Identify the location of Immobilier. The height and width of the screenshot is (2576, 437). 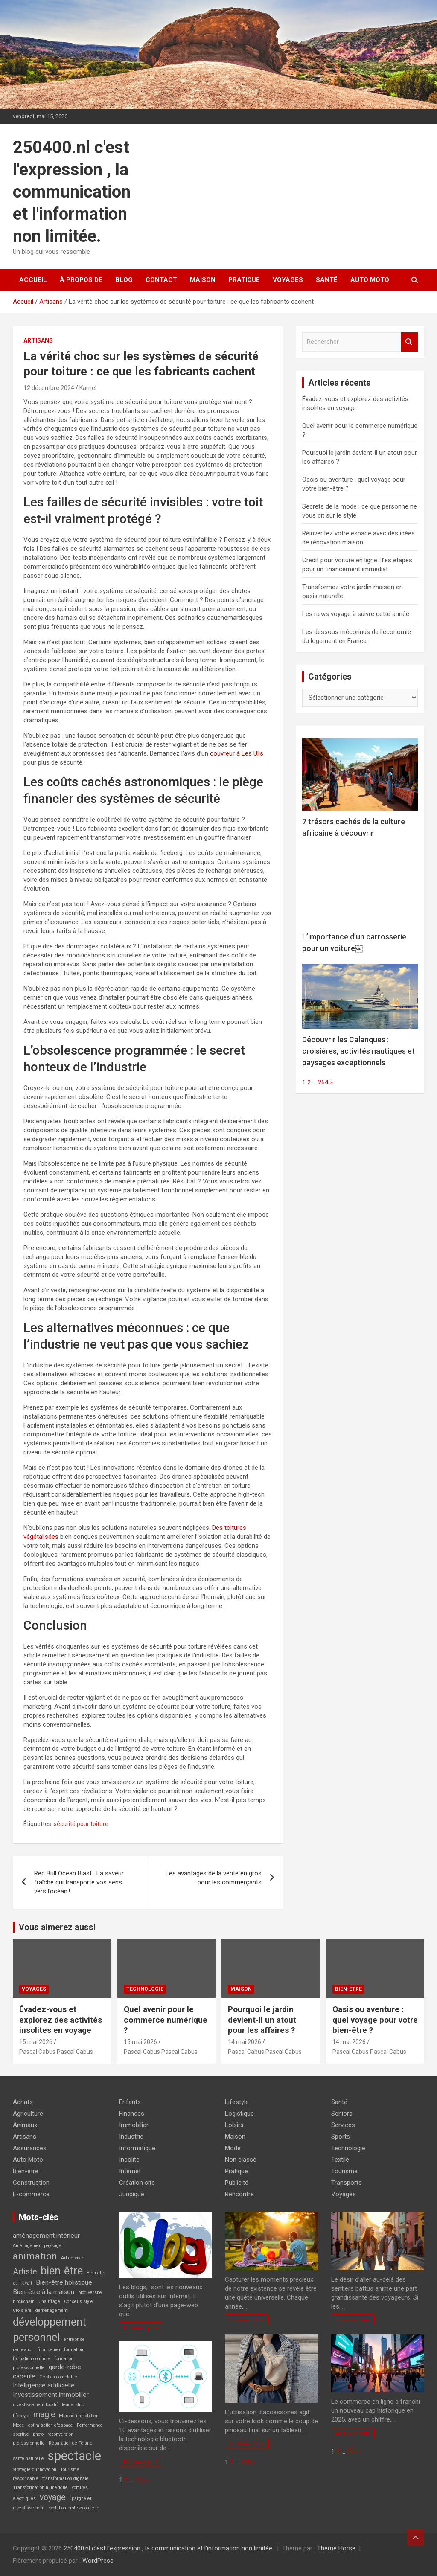
(134, 2125).